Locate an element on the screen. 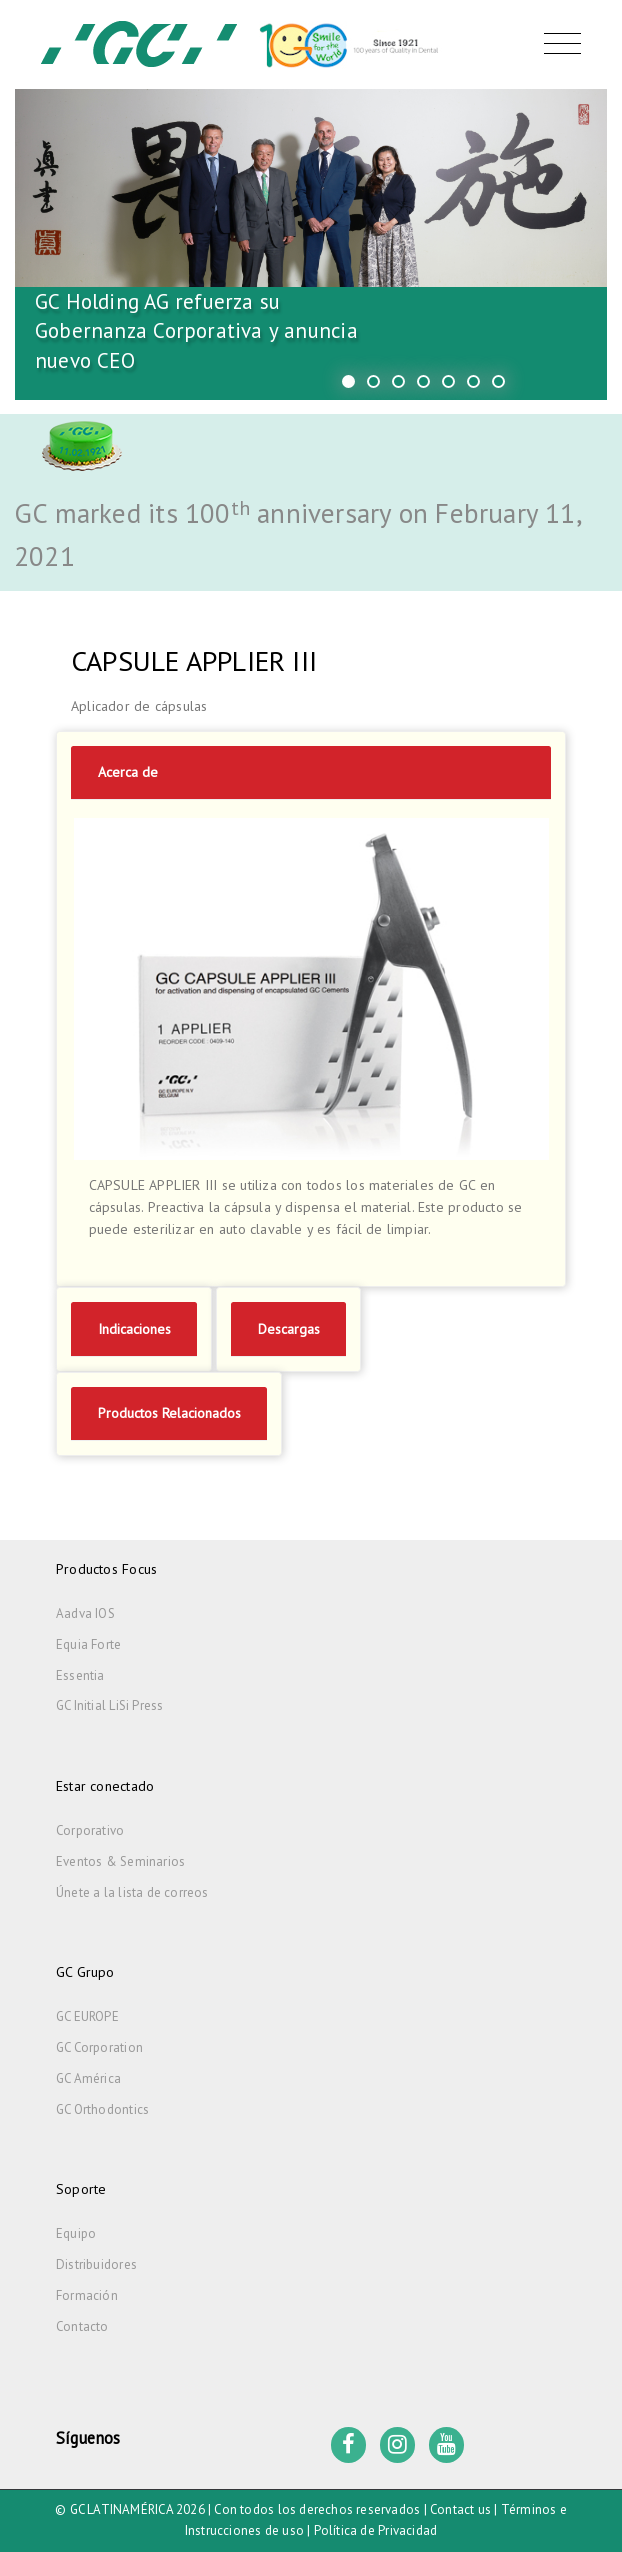  Essentia is located at coordinates (80, 1675).